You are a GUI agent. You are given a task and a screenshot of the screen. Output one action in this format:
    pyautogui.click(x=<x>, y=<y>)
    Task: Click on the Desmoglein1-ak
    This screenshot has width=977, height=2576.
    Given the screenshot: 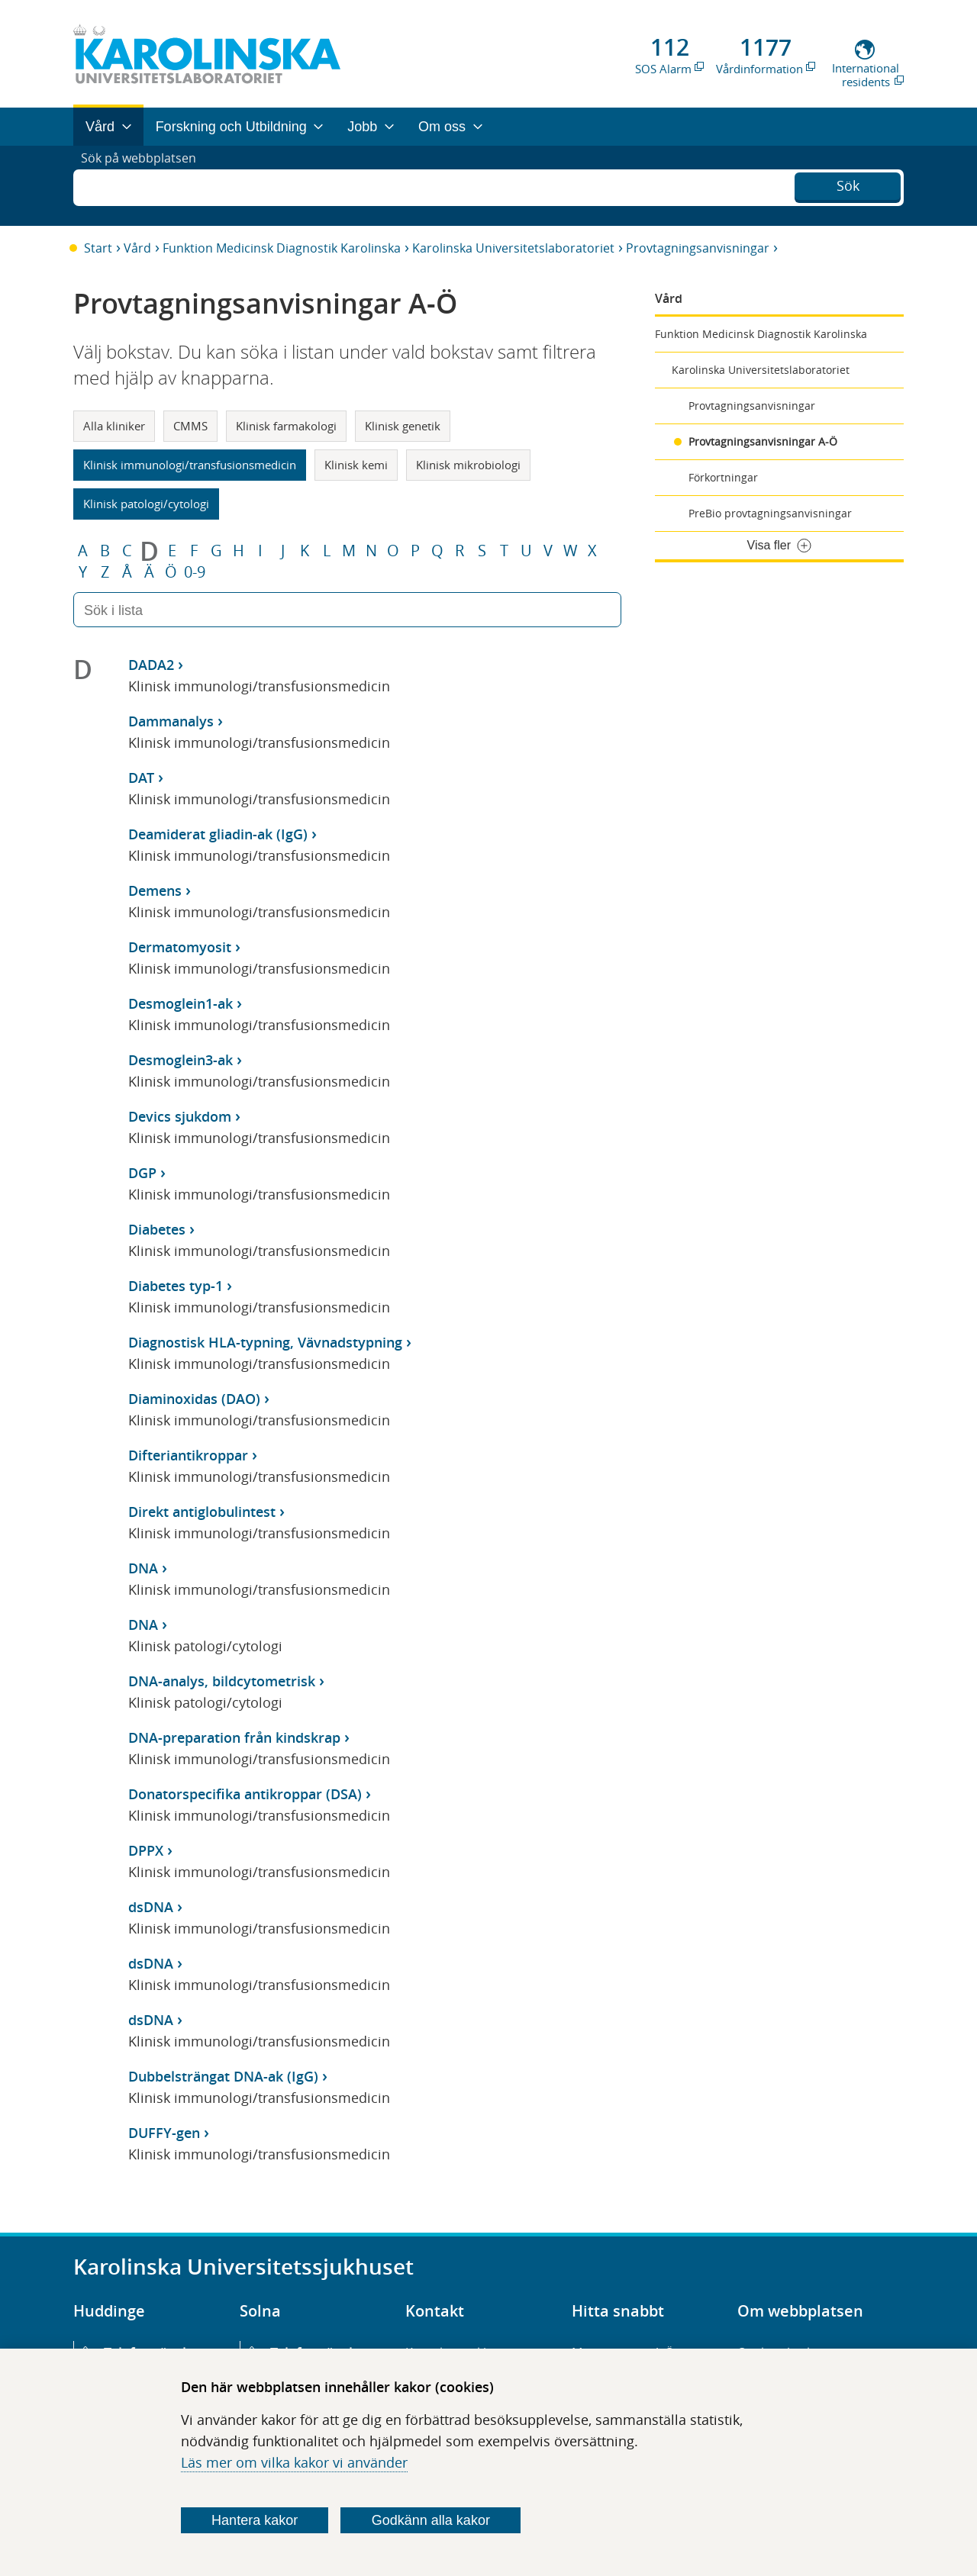 What is the action you would take?
    pyautogui.click(x=180, y=1003)
    